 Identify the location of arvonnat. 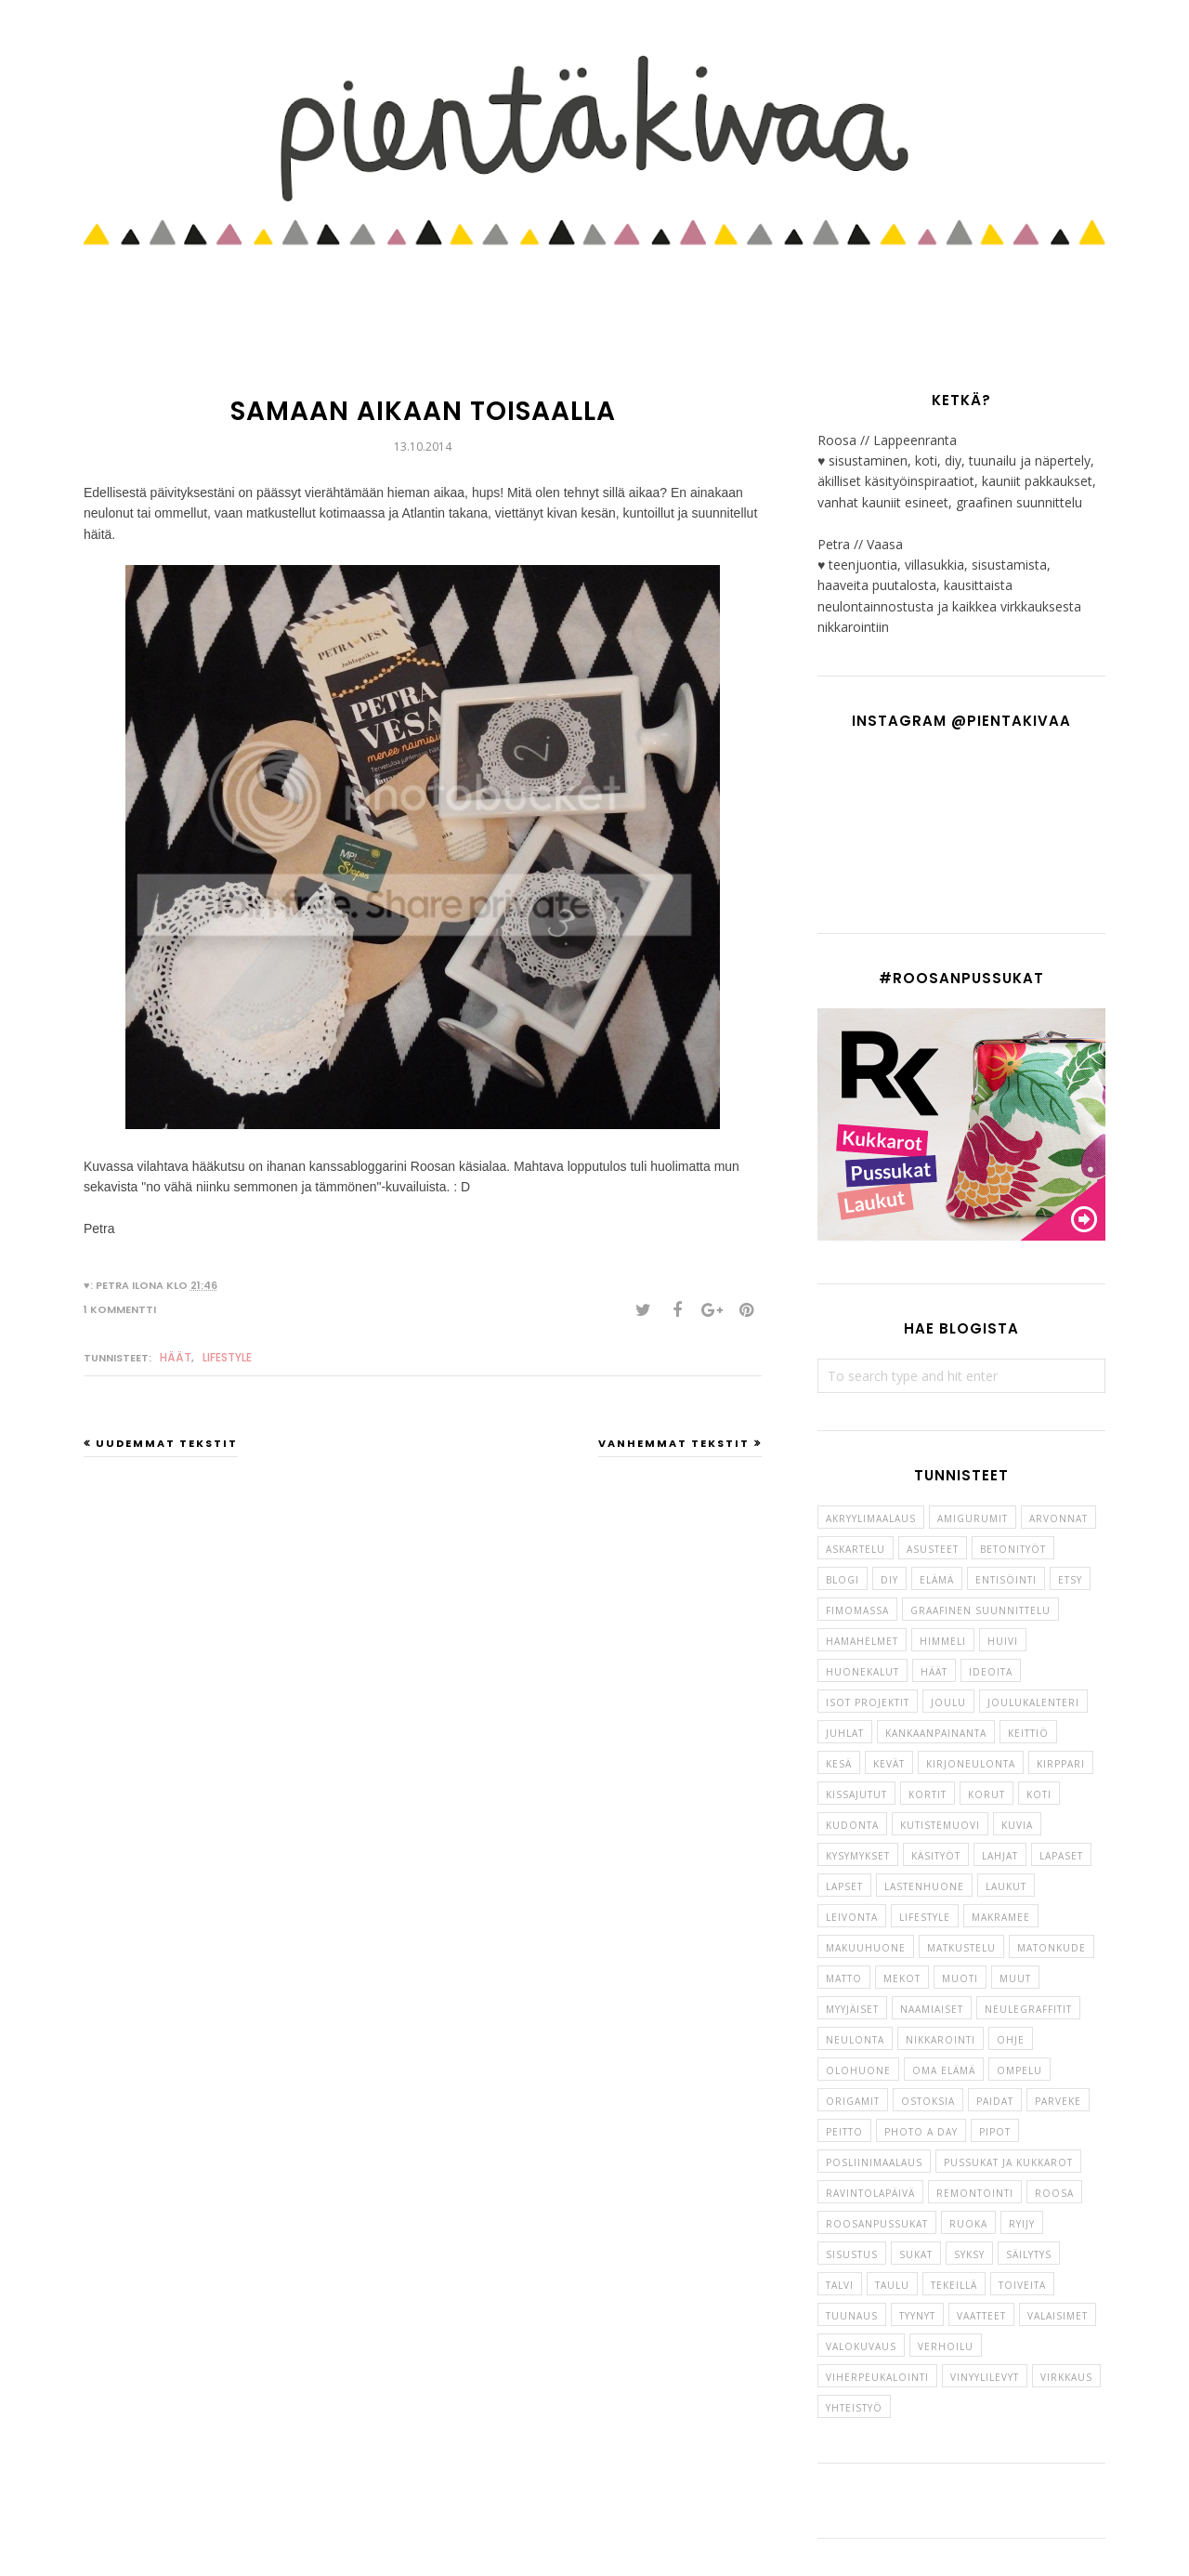
(1058, 1518).